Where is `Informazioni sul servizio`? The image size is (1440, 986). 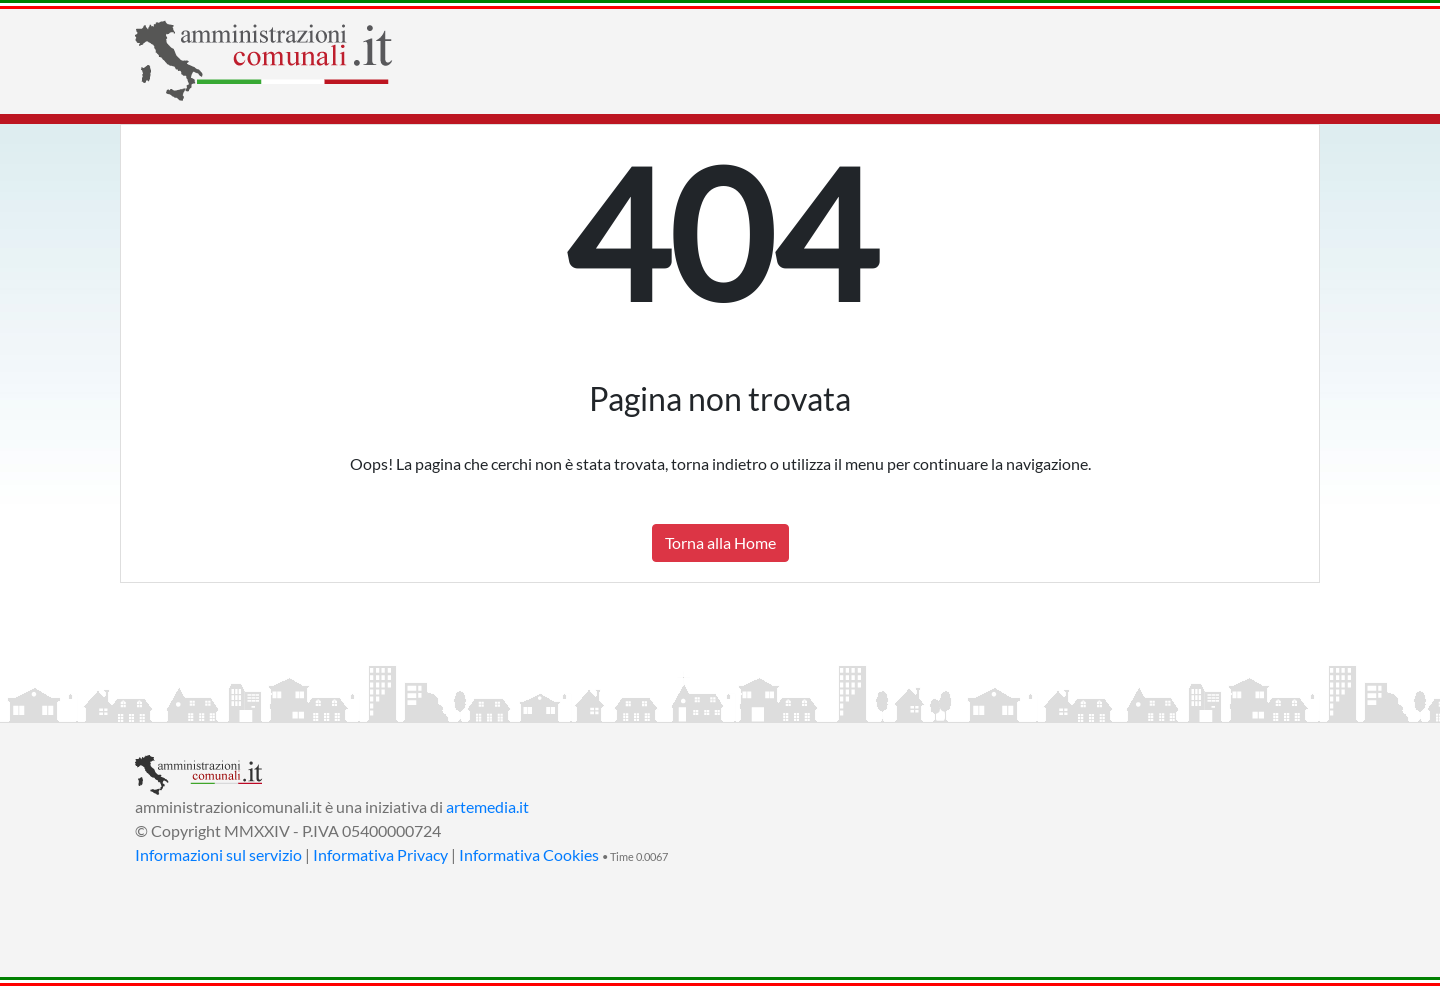
Informazioni sul servizio is located at coordinates (218, 854).